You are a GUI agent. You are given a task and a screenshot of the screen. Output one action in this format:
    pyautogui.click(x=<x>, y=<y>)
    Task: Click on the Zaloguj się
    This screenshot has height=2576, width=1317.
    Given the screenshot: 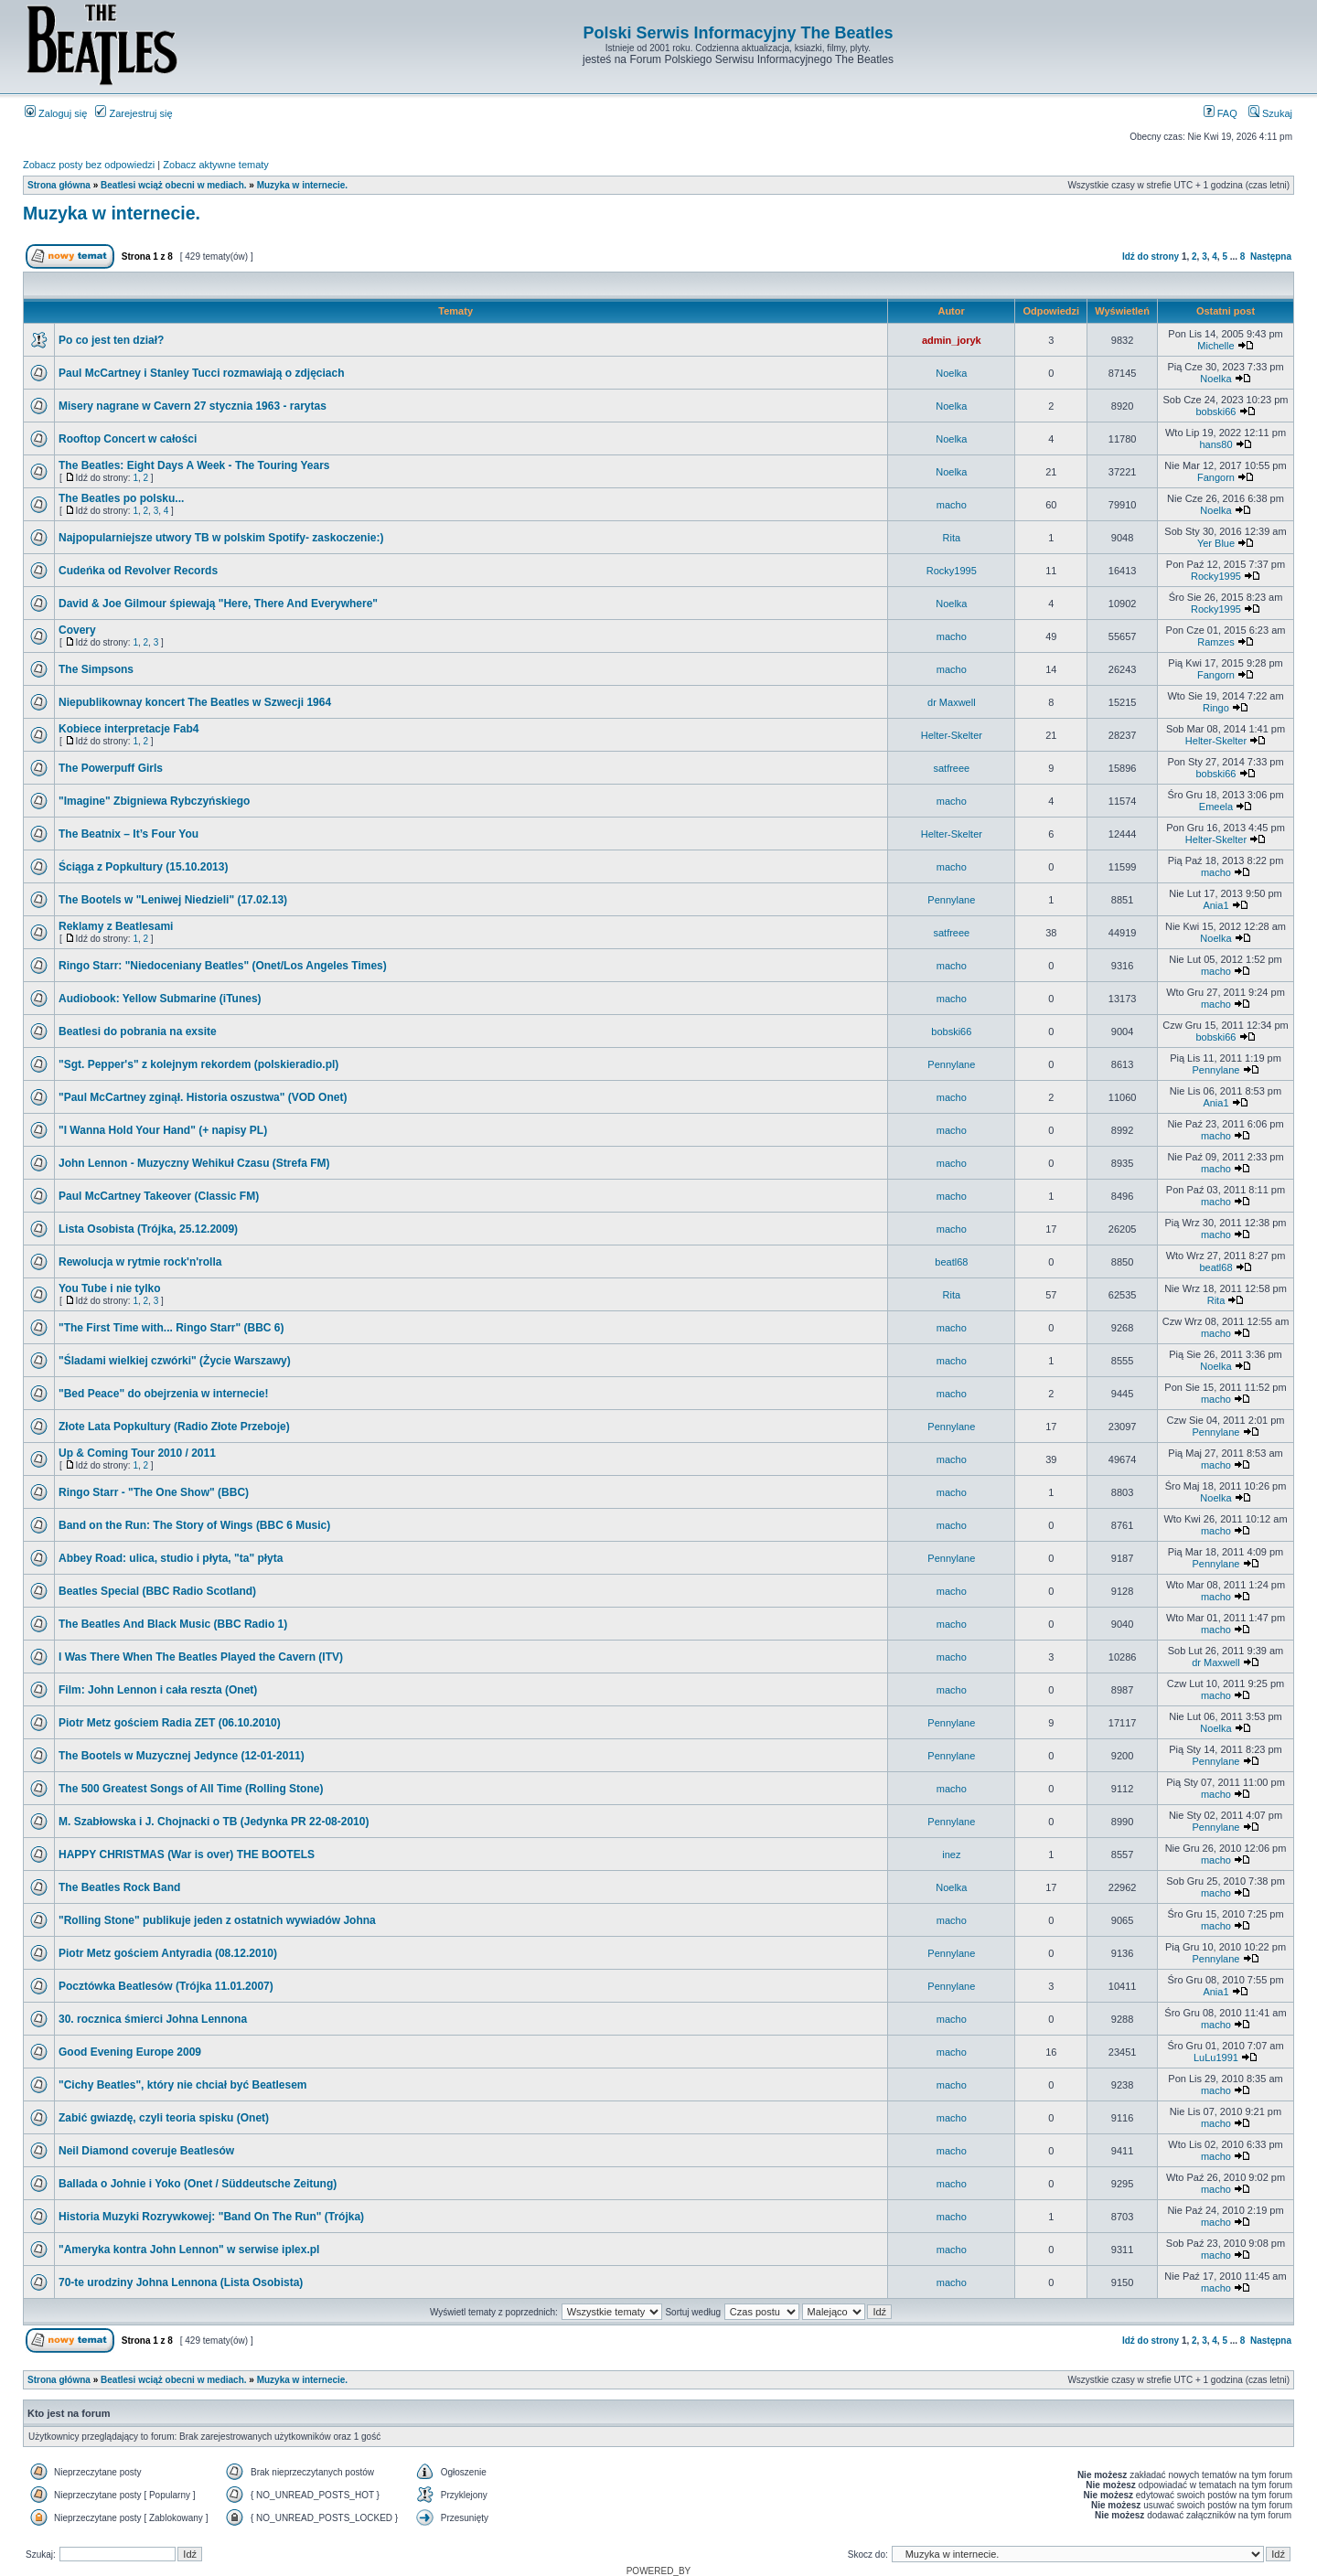 What is the action you would take?
    pyautogui.click(x=56, y=113)
    